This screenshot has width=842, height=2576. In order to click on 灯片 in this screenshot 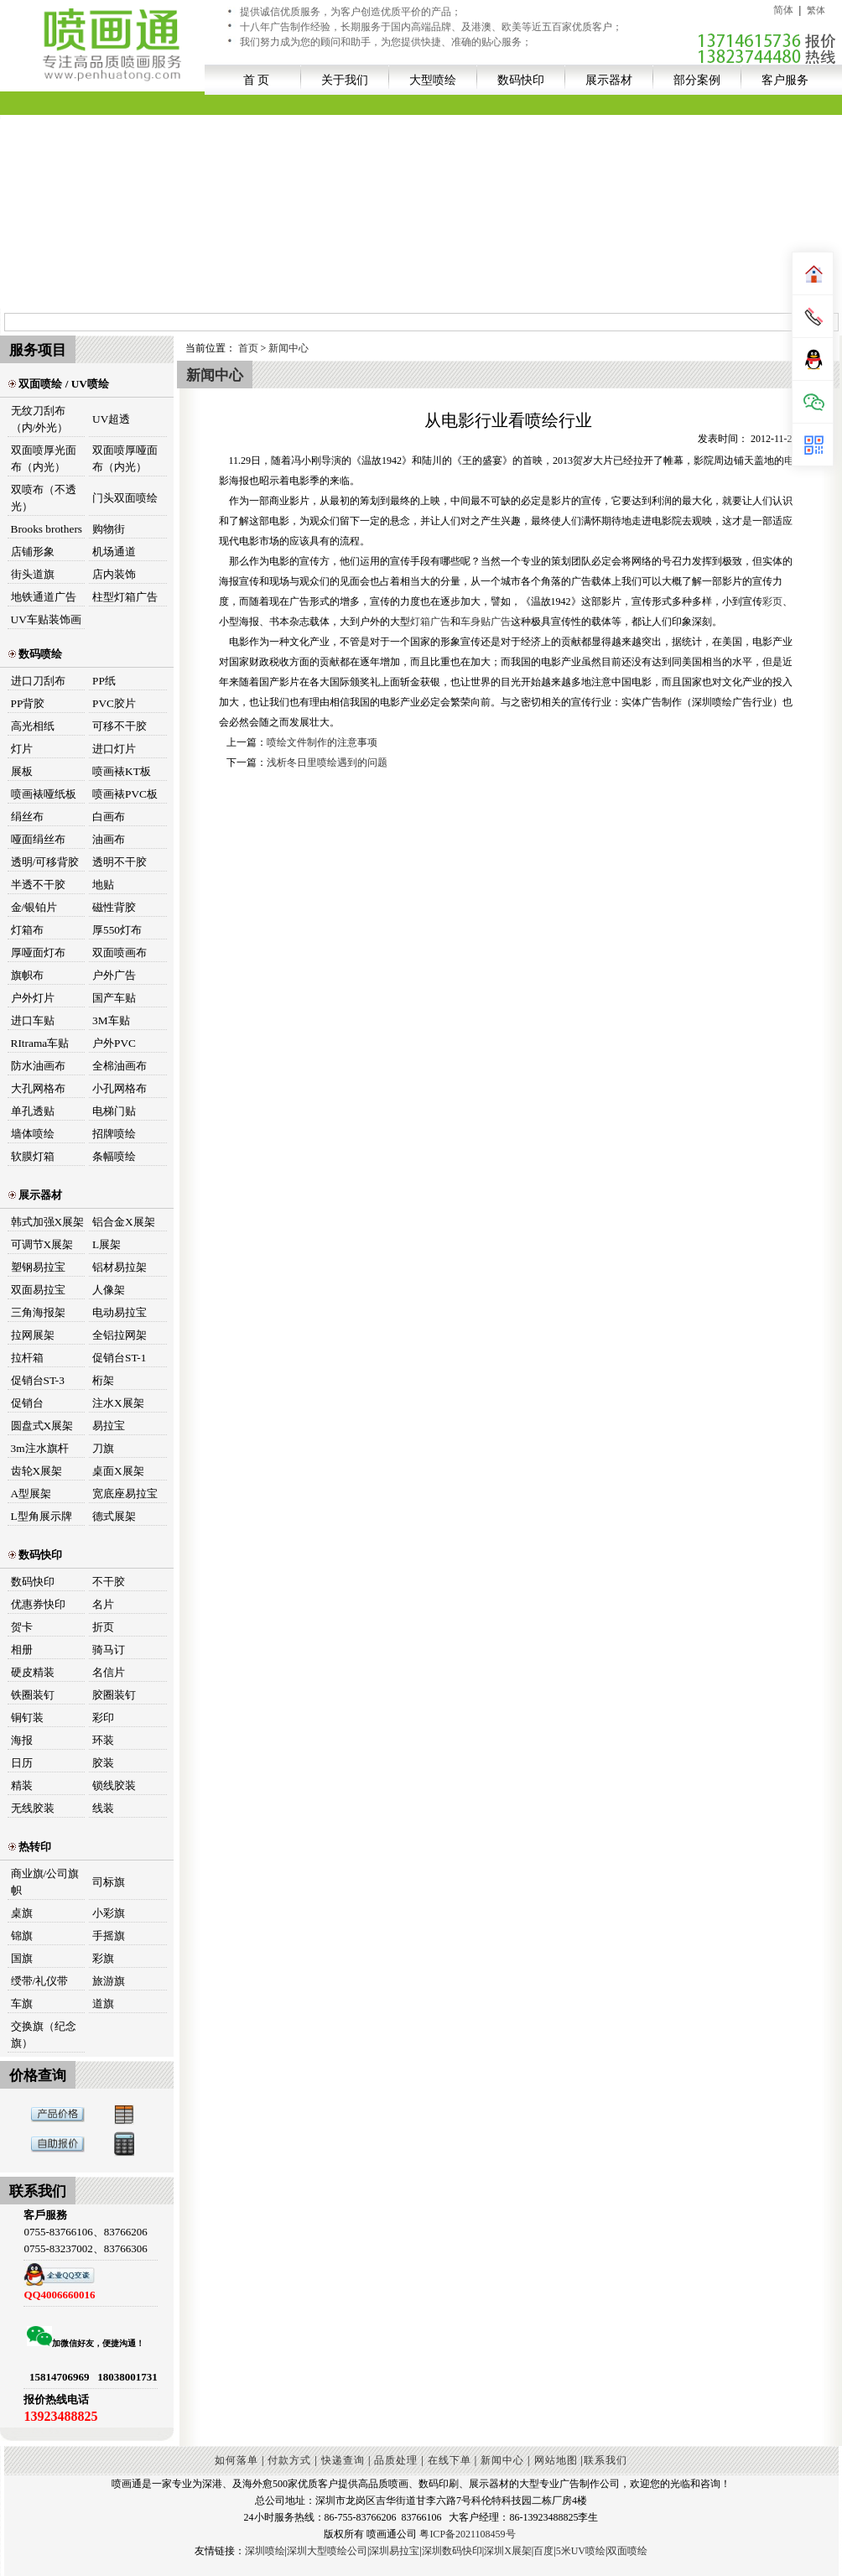, I will do `click(22, 748)`.